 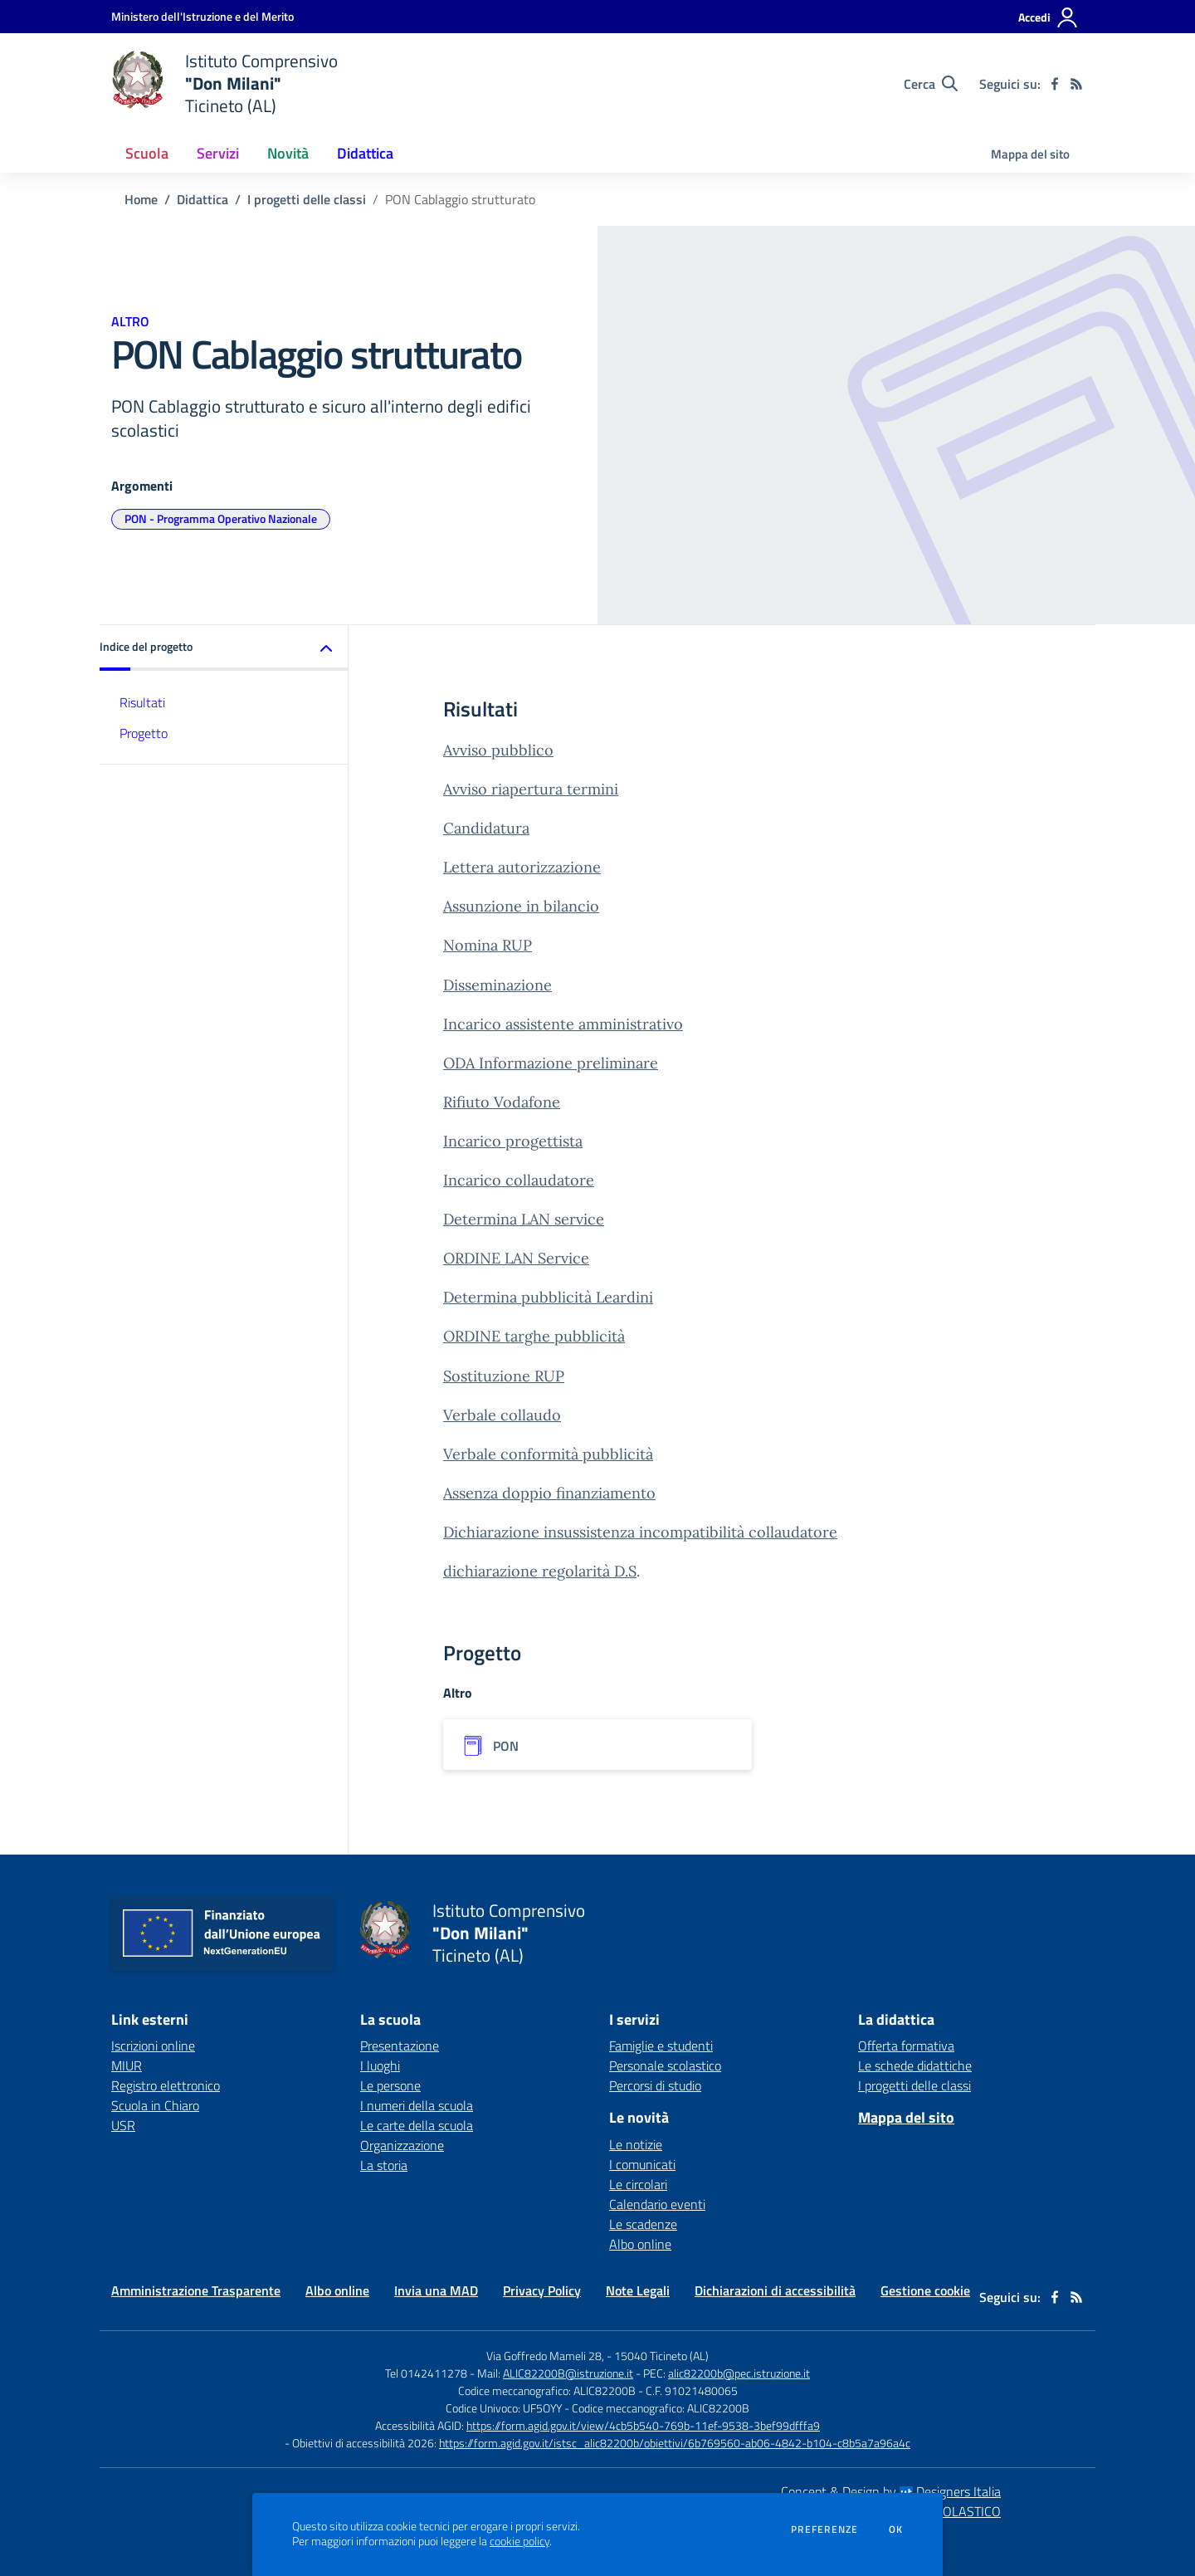 I want to click on Ok, so click(x=896, y=2529).